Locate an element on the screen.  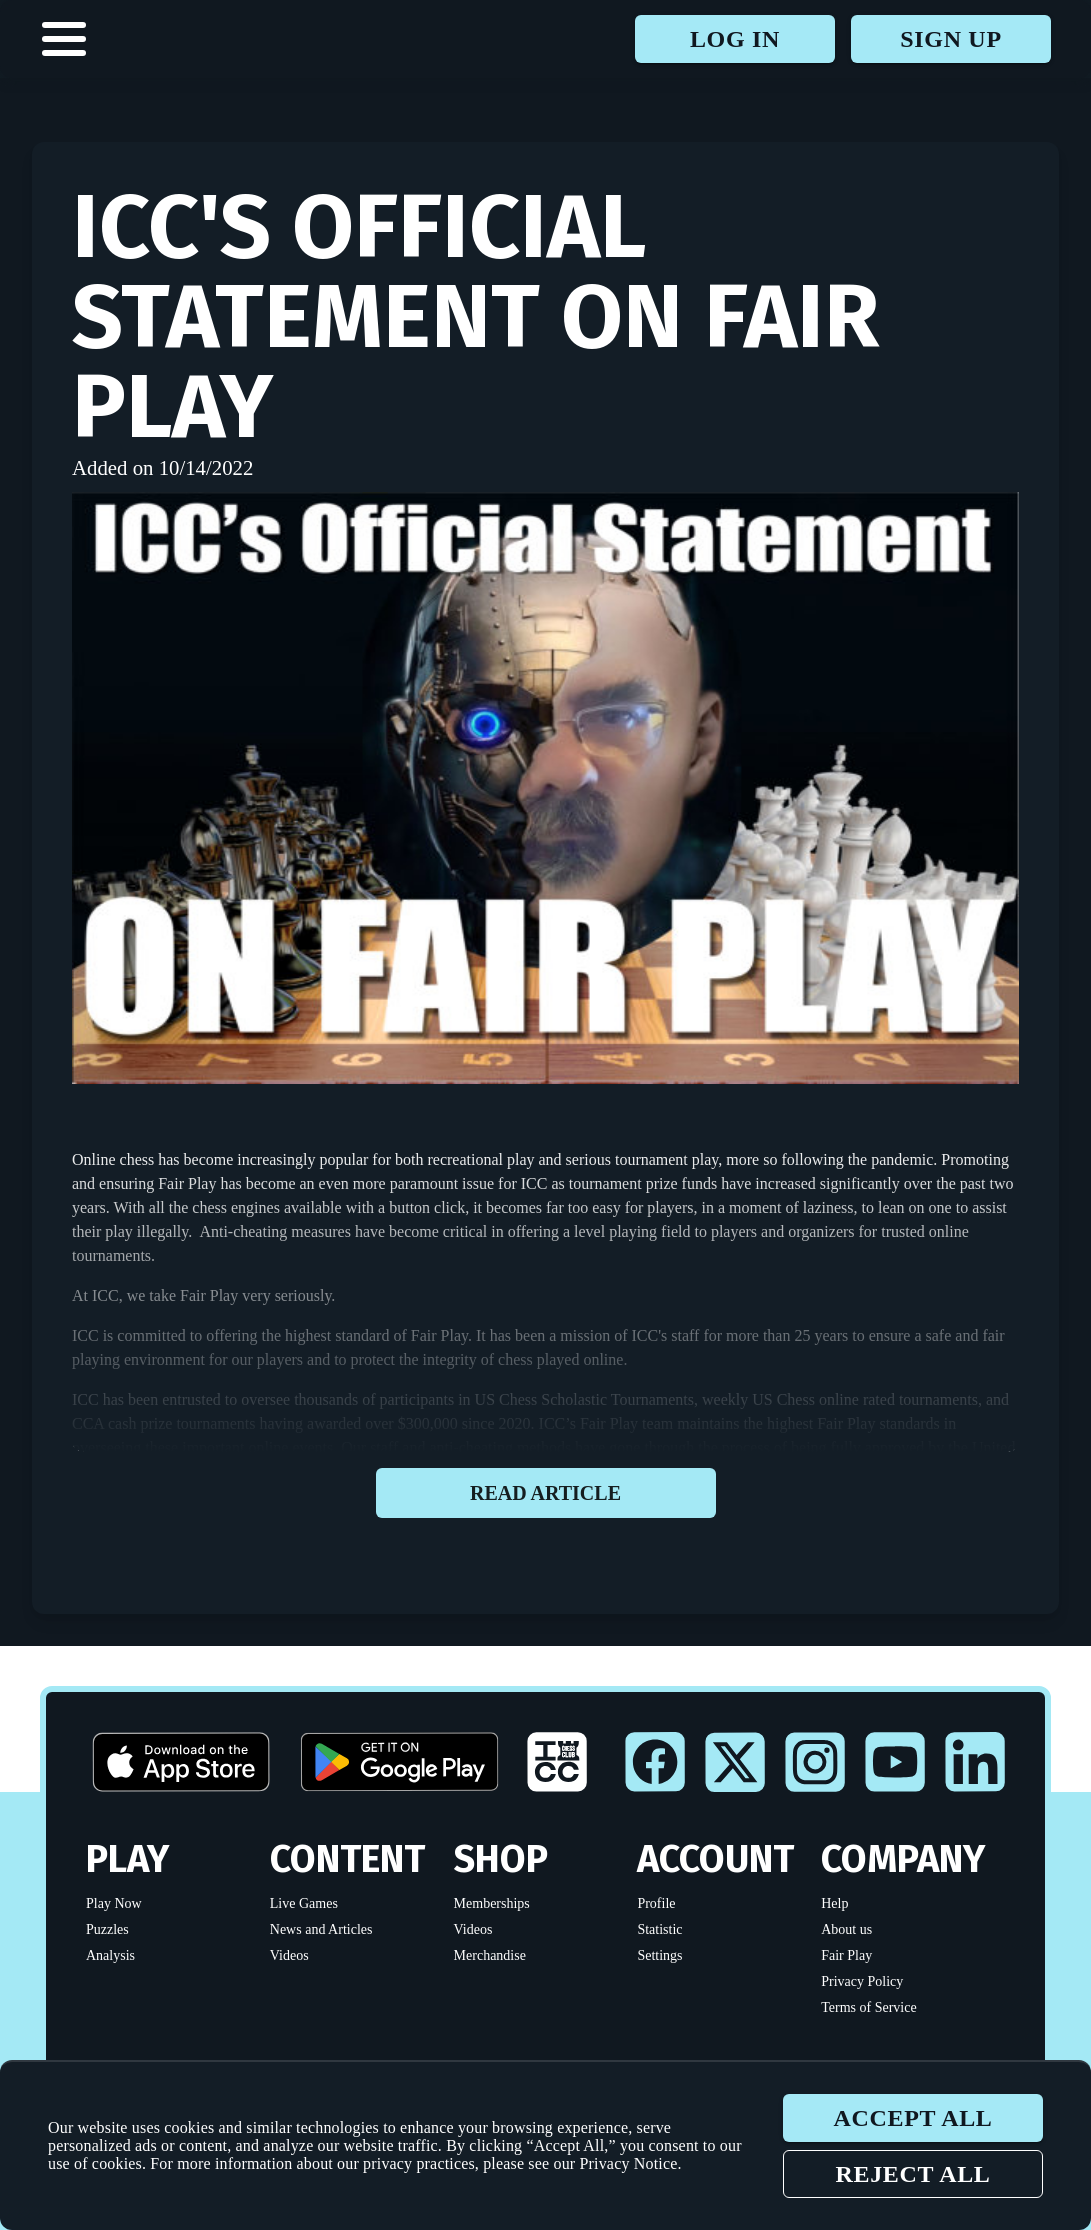
Read article is located at coordinates (546, 1493).